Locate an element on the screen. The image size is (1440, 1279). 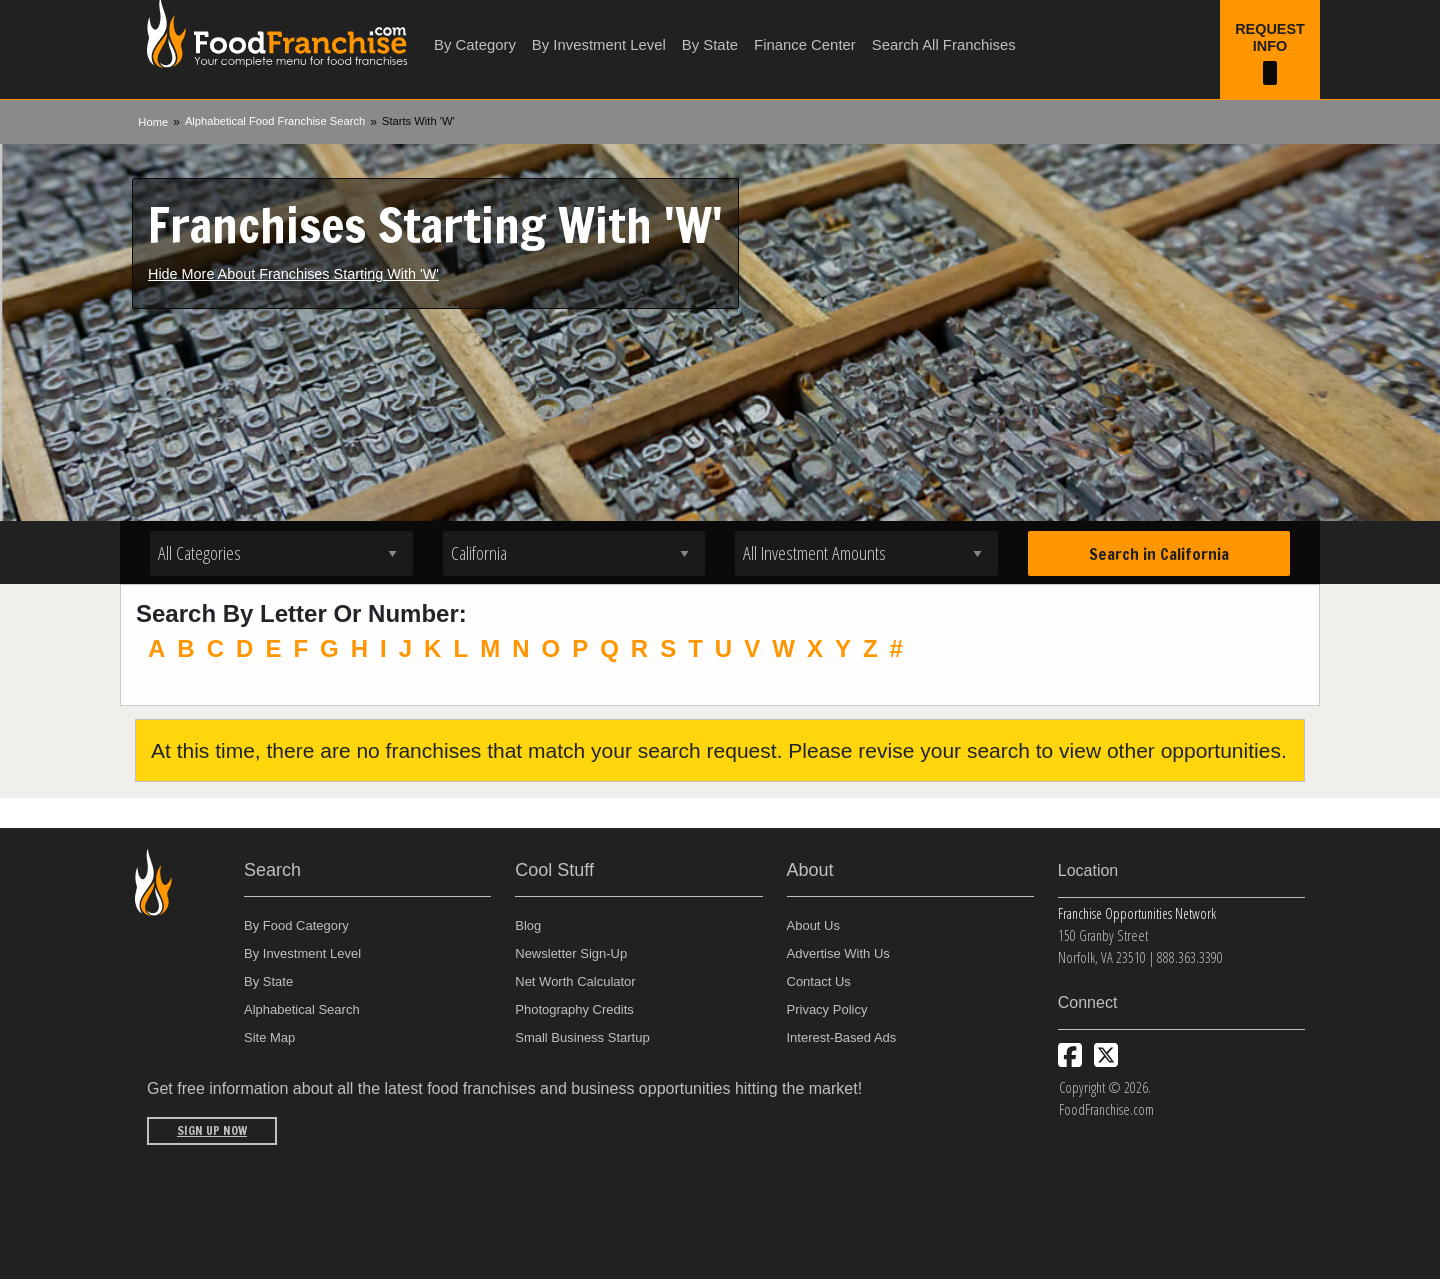
Search in is located at coordinates (1159, 554).